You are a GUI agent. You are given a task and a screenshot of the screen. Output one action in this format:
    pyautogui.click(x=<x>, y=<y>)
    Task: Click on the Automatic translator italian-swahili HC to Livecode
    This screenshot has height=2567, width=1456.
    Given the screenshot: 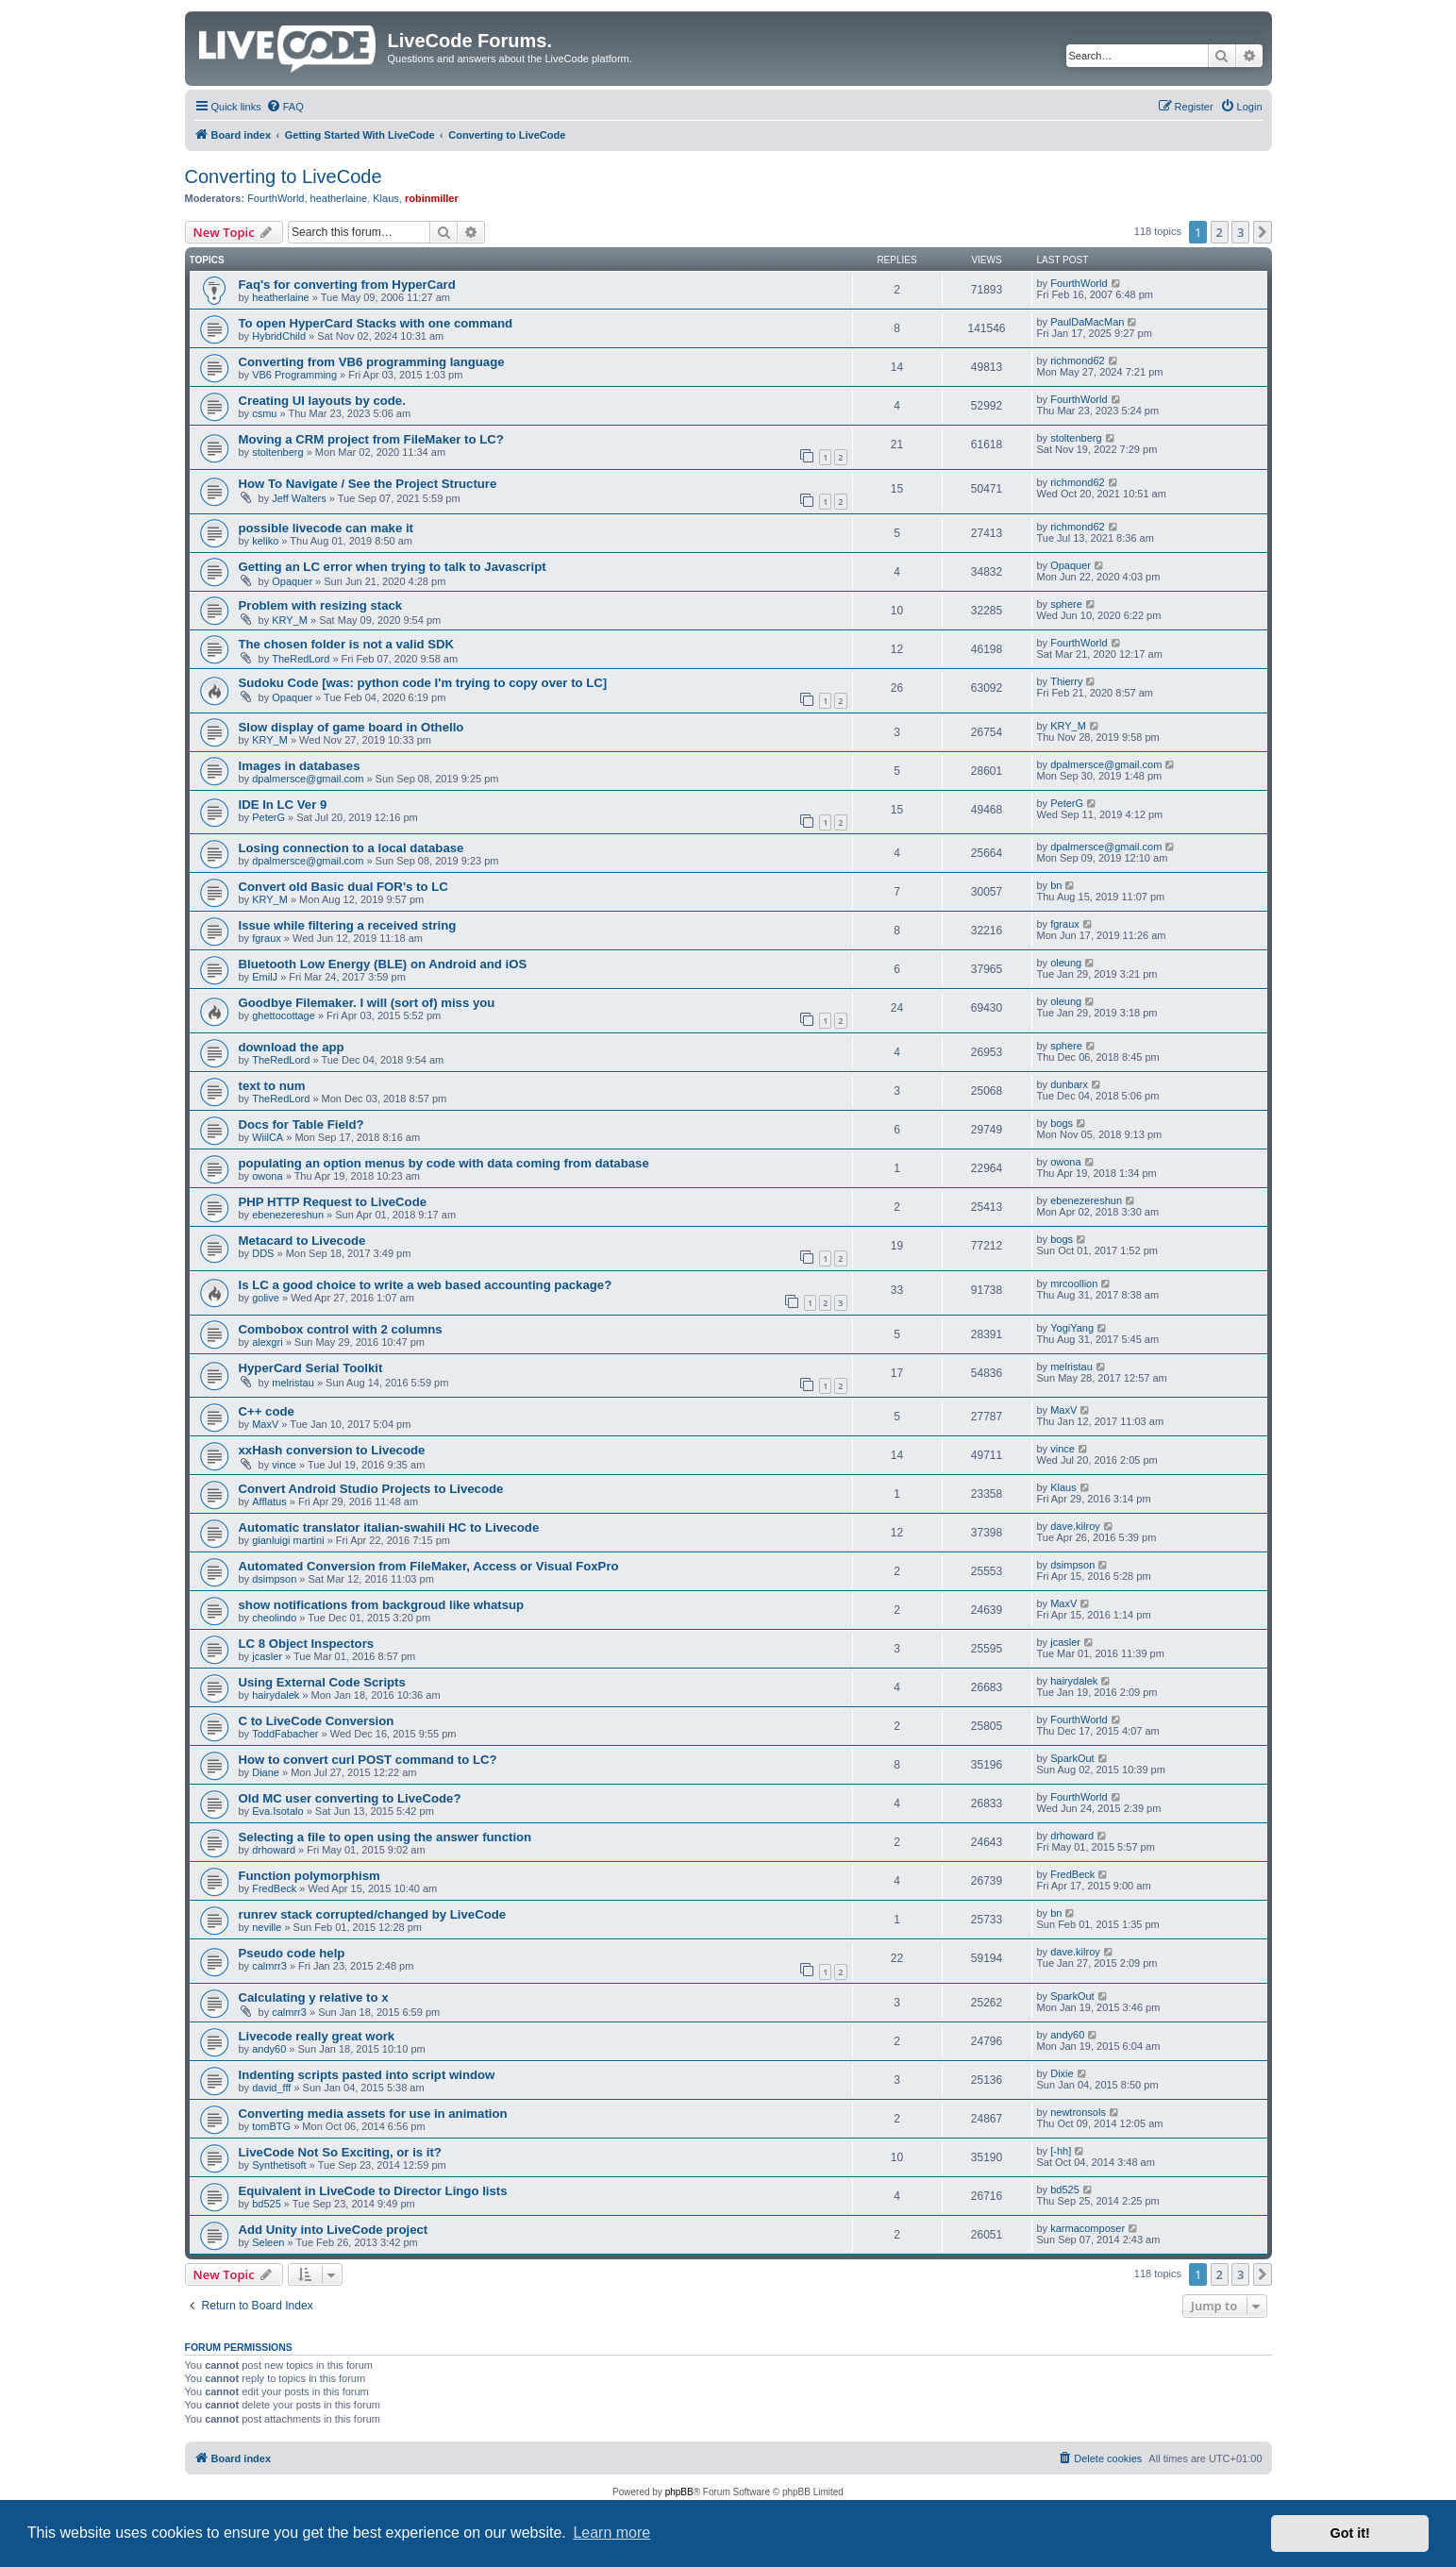 What is the action you would take?
    pyautogui.click(x=389, y=1527)
    